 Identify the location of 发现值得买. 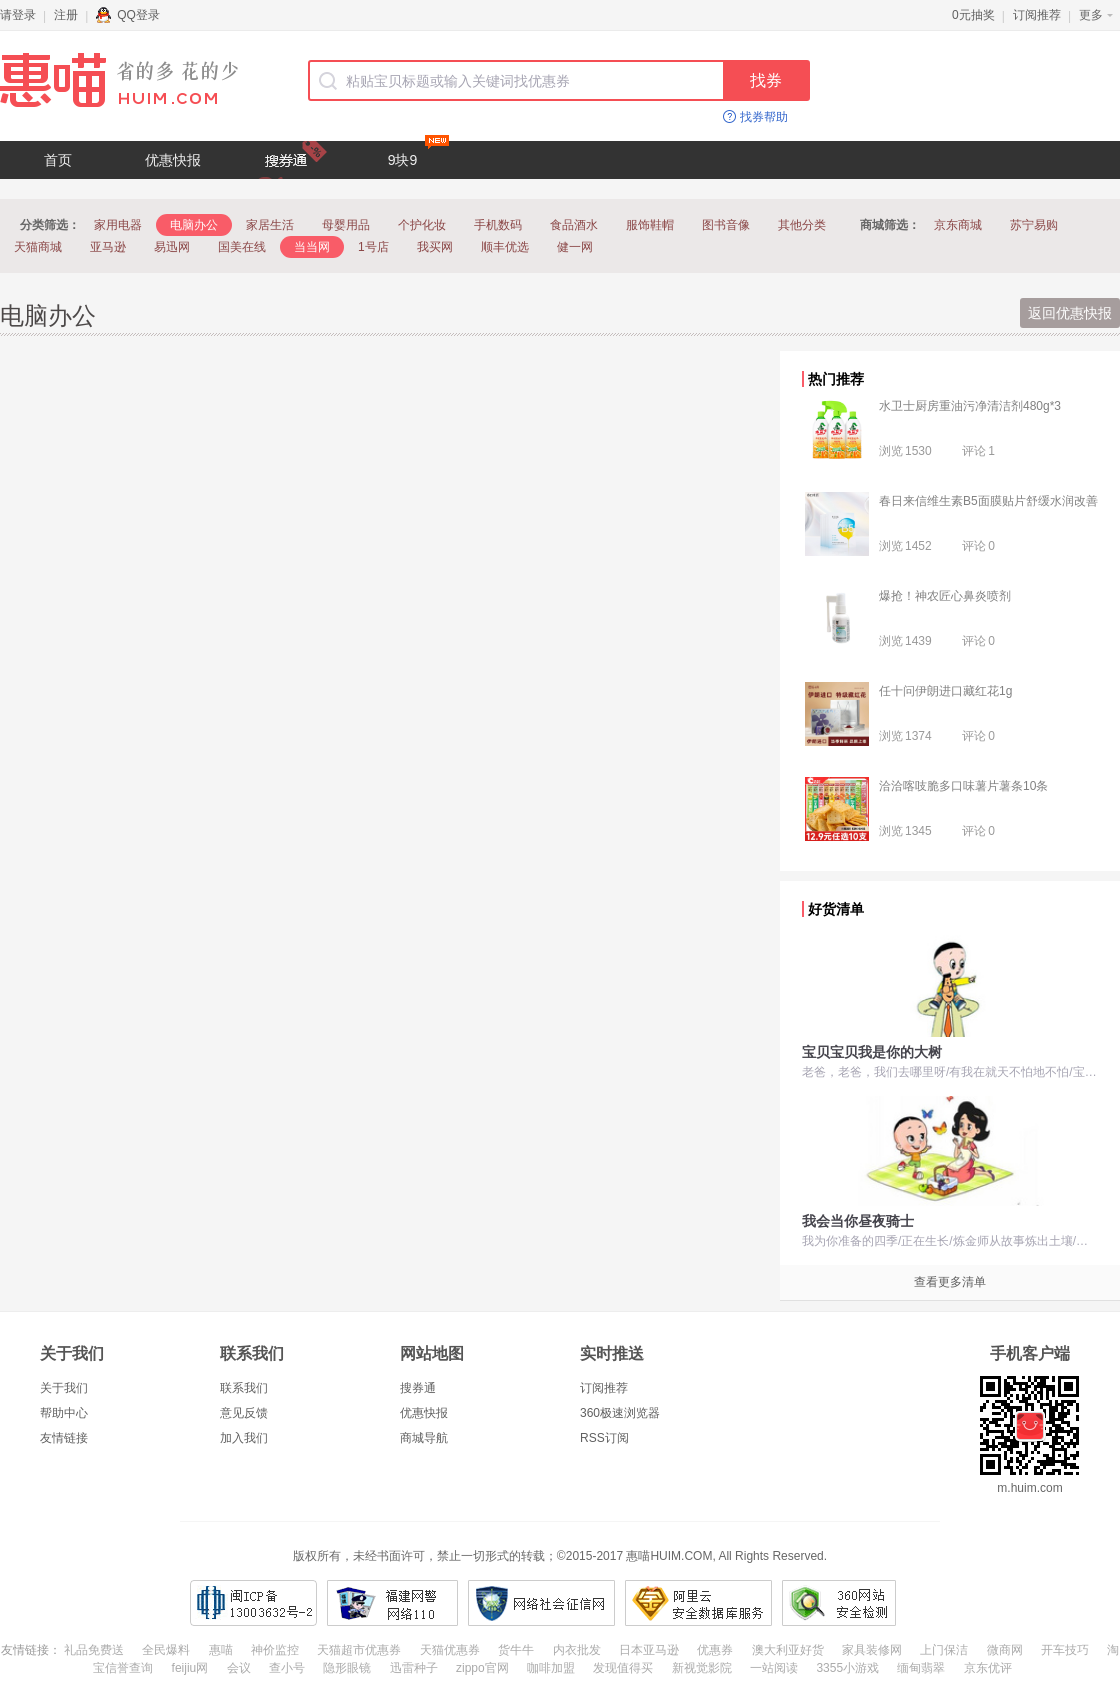
(623, 1668).